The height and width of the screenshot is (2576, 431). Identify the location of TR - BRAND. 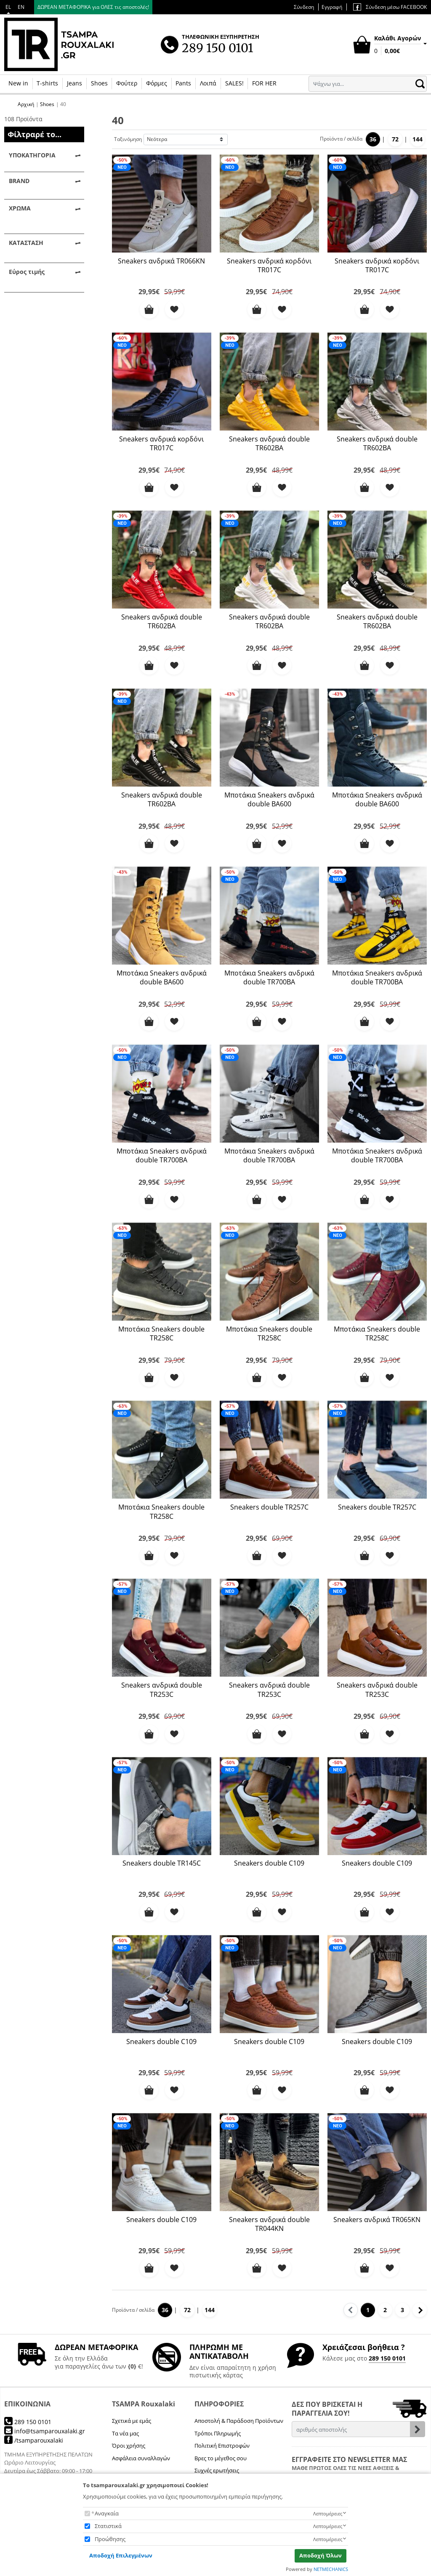
(35, 250).